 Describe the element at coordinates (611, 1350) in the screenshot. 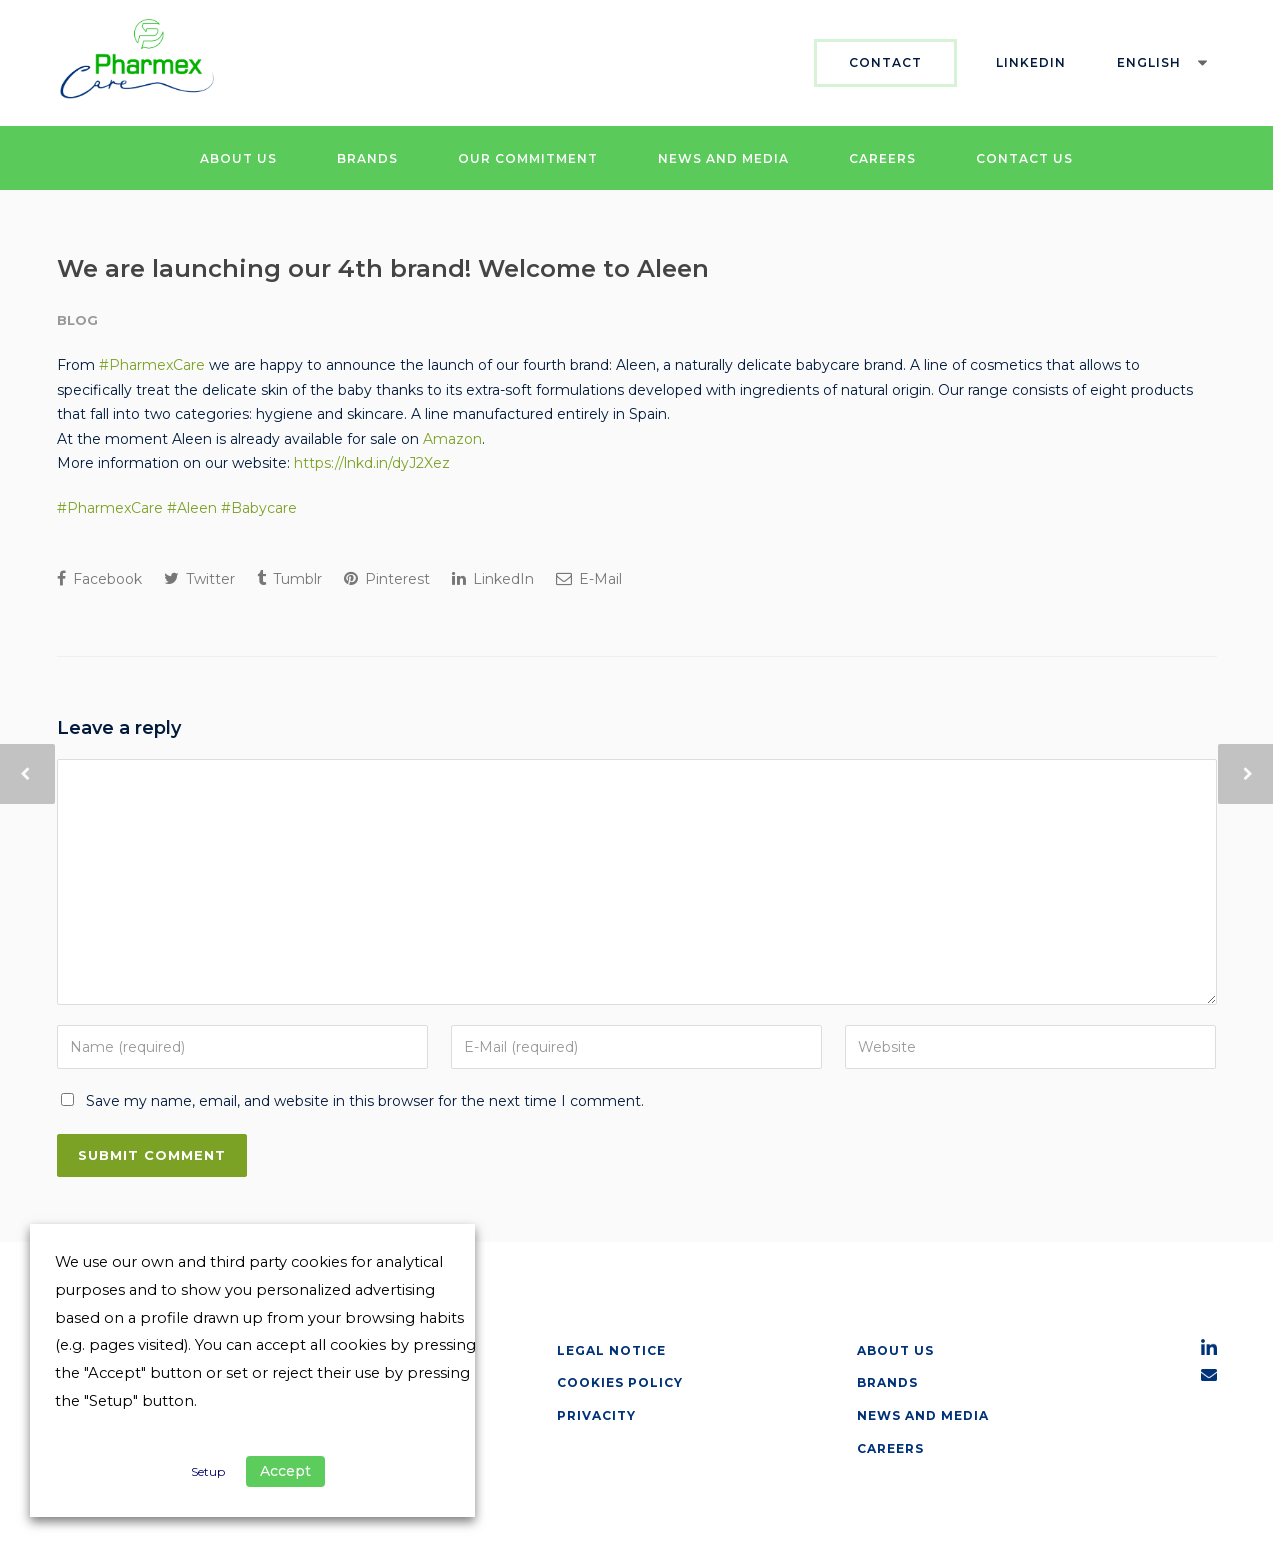

I see `Legal Notice` at that location.